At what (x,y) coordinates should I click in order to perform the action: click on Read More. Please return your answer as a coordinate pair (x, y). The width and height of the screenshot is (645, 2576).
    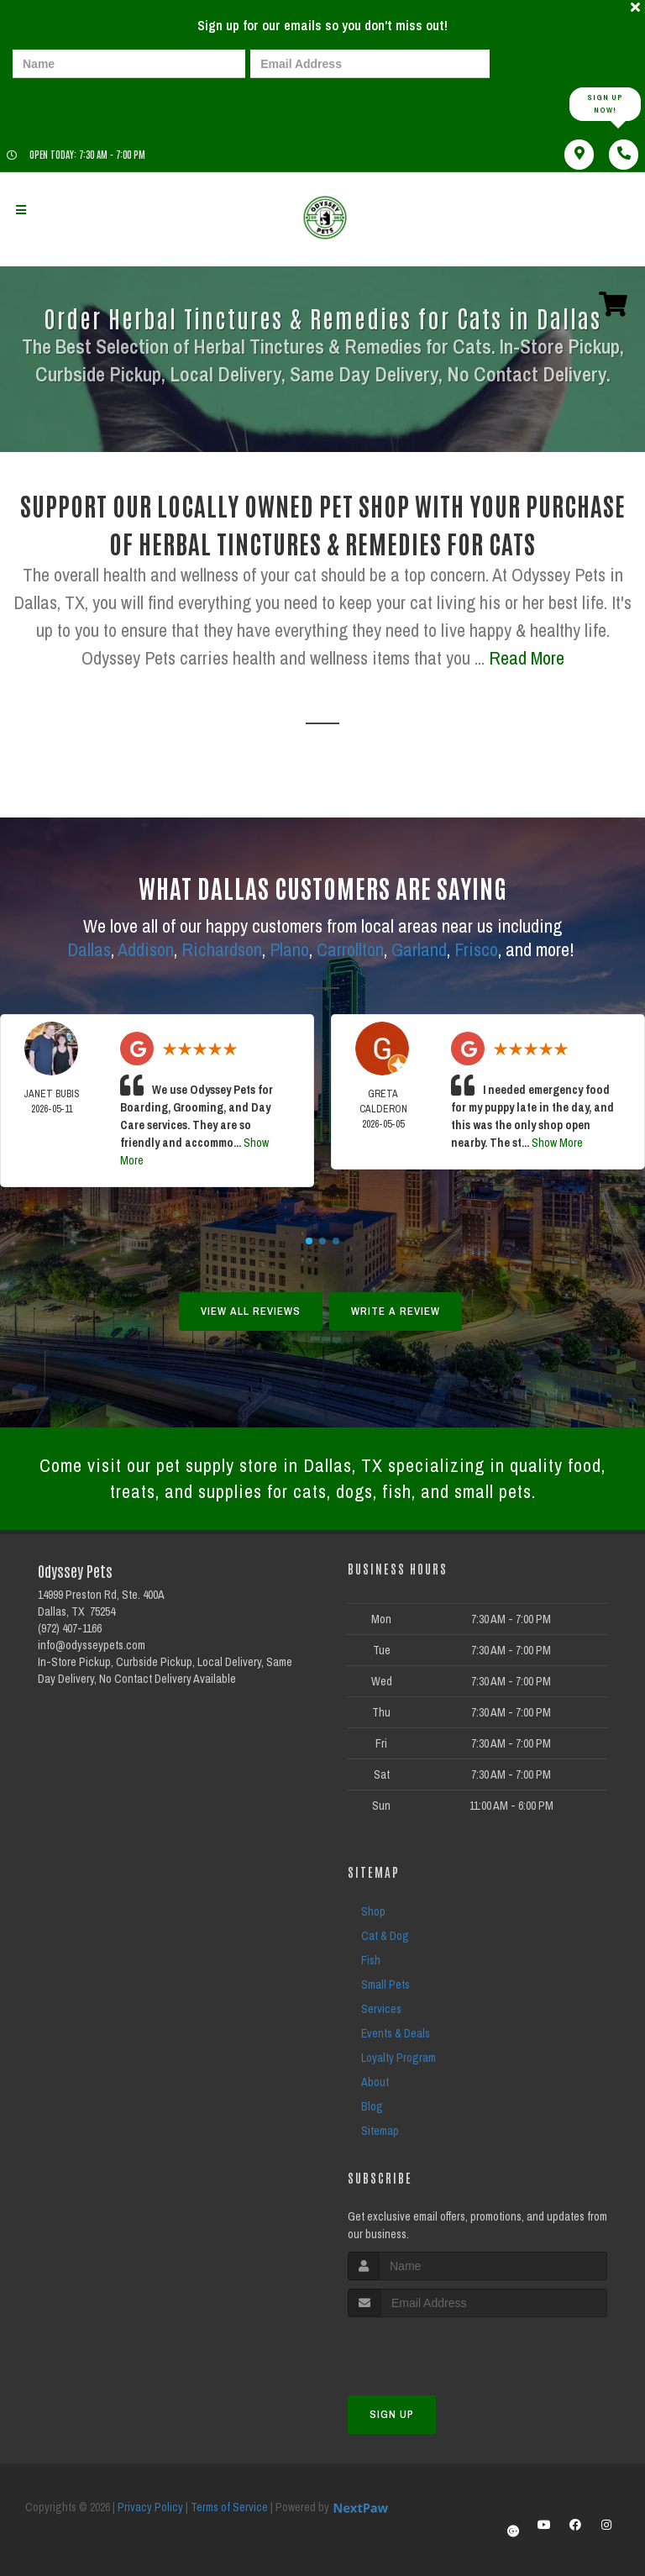
    Looking at the image, I should click on (526, 657).